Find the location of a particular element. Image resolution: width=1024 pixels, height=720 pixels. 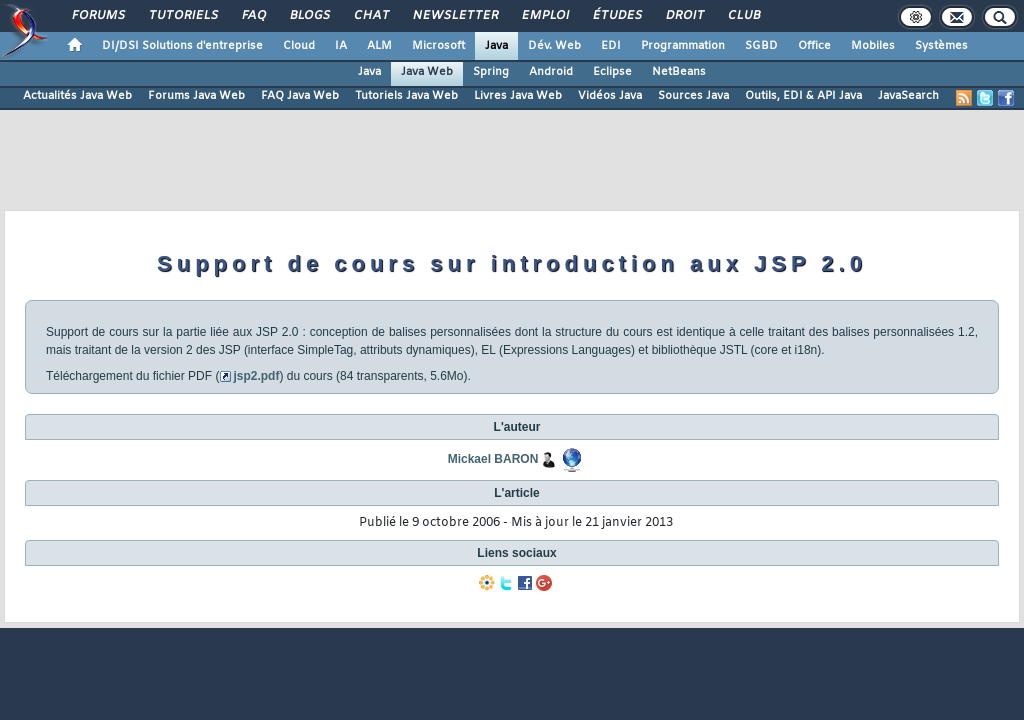

Actualités Java Web is located at coordinates (77, 96).